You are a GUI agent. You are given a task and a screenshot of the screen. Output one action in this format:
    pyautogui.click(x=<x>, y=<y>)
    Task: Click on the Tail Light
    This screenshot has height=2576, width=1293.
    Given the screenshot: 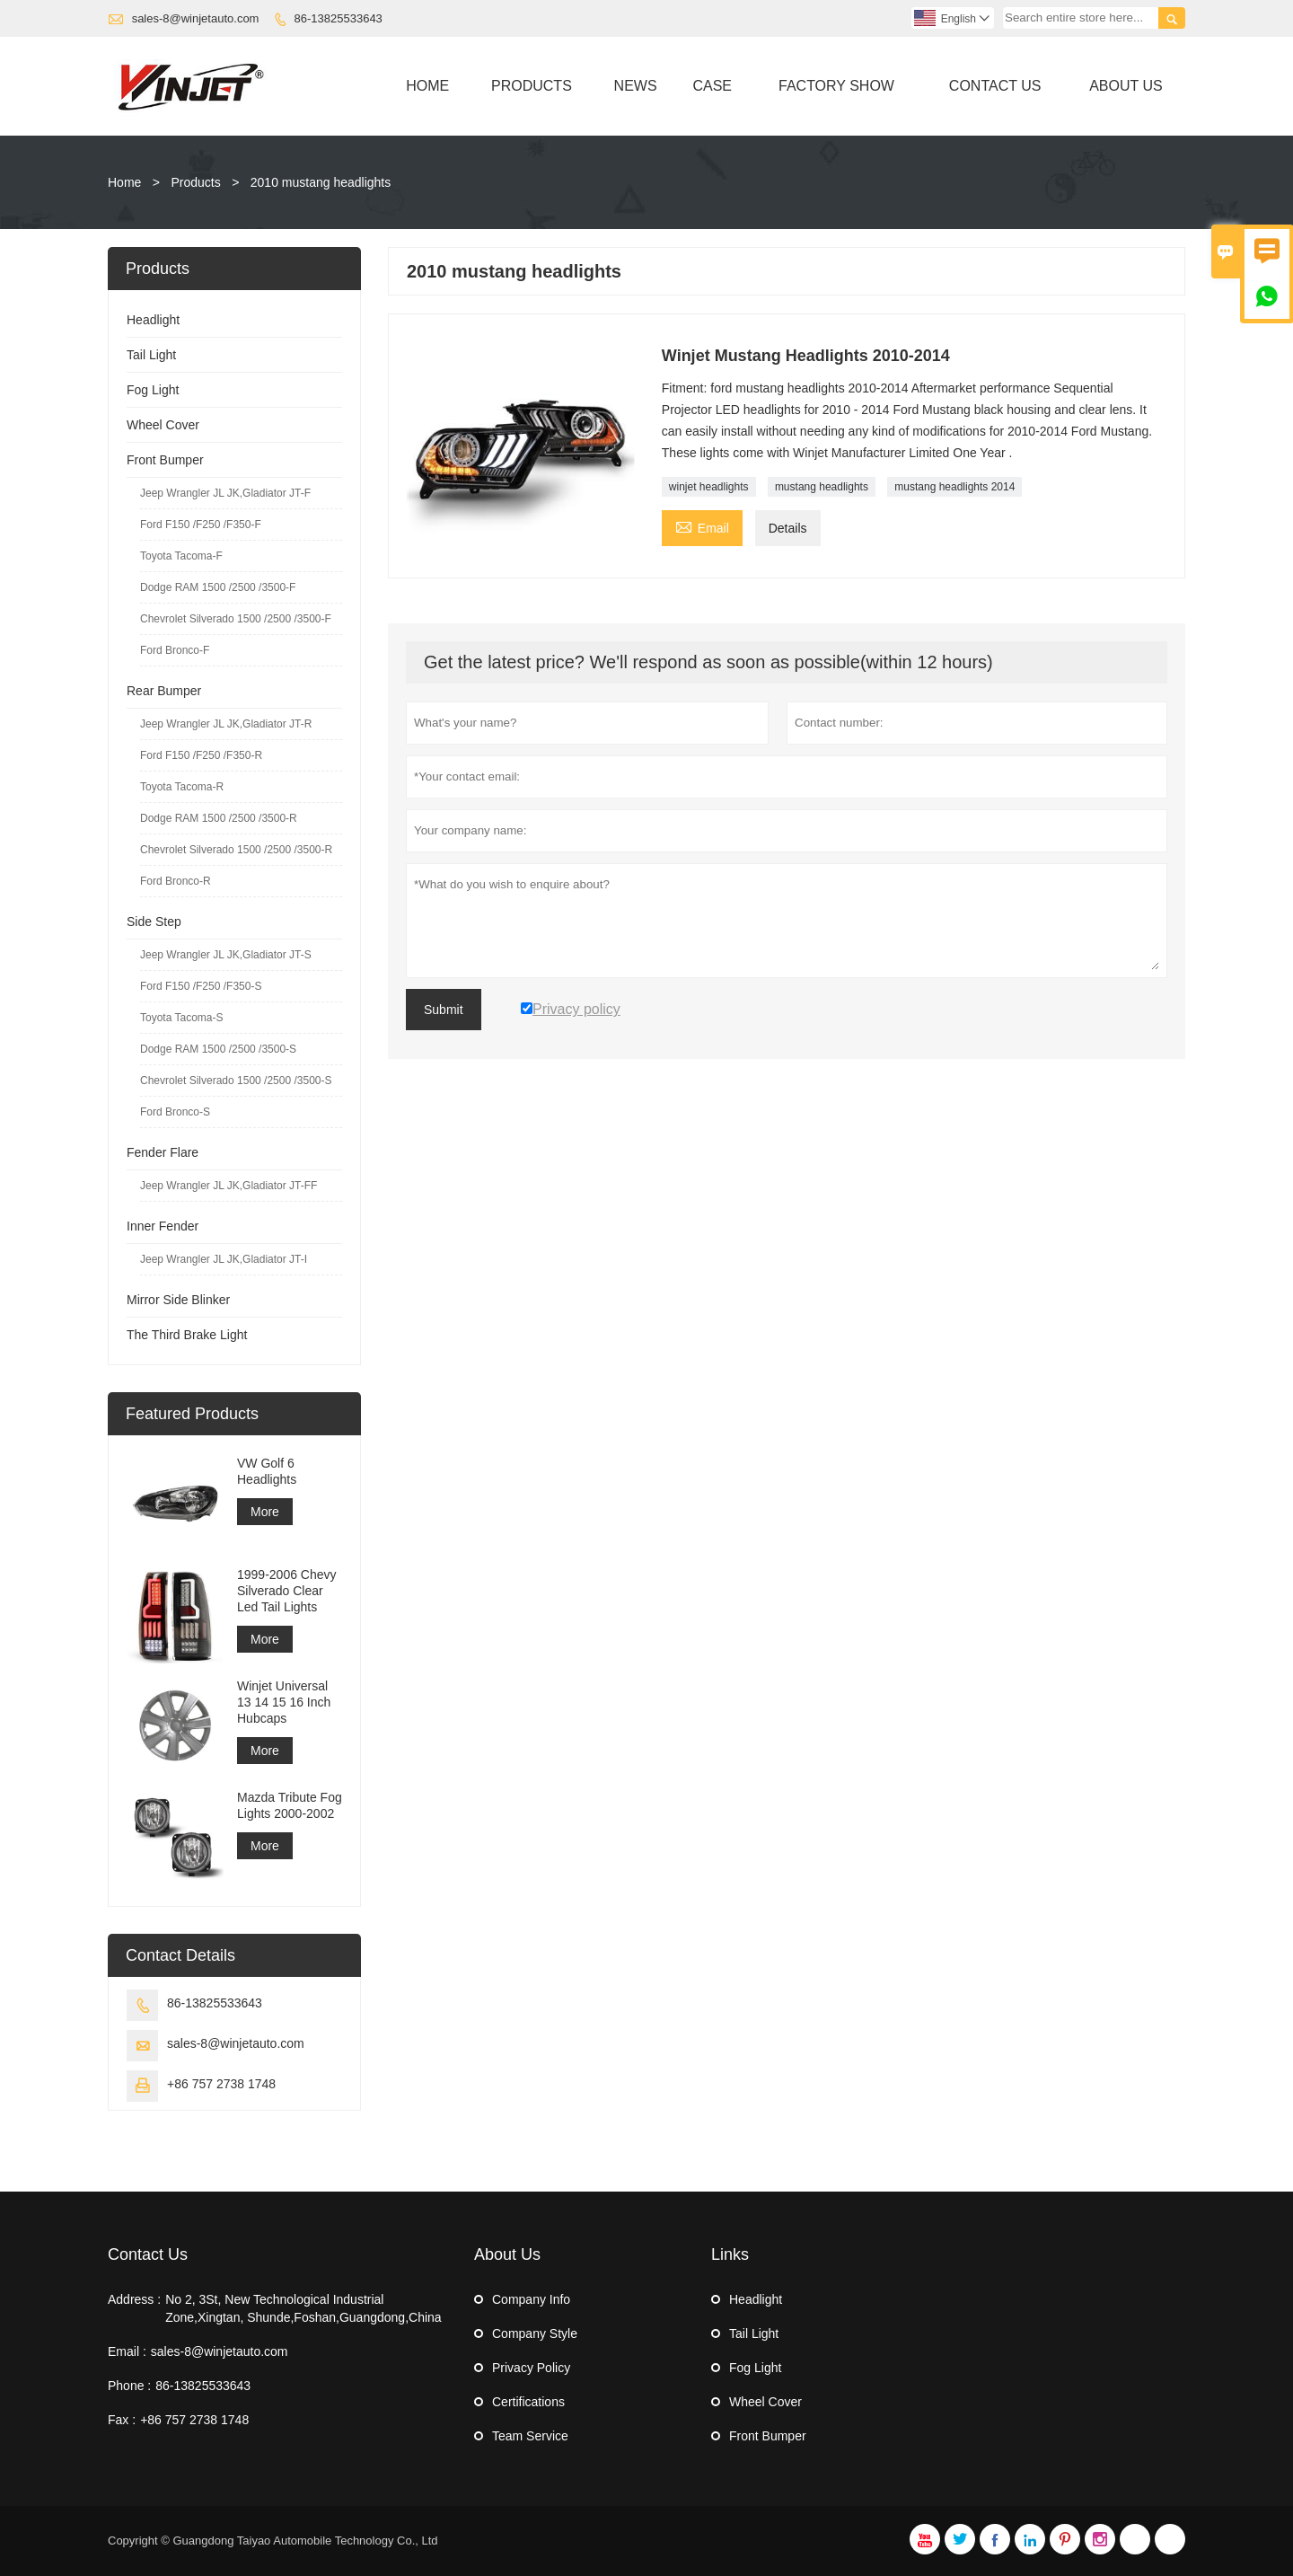 What is the action you would take?
    pyautogui.click(x=151, y=355)
    